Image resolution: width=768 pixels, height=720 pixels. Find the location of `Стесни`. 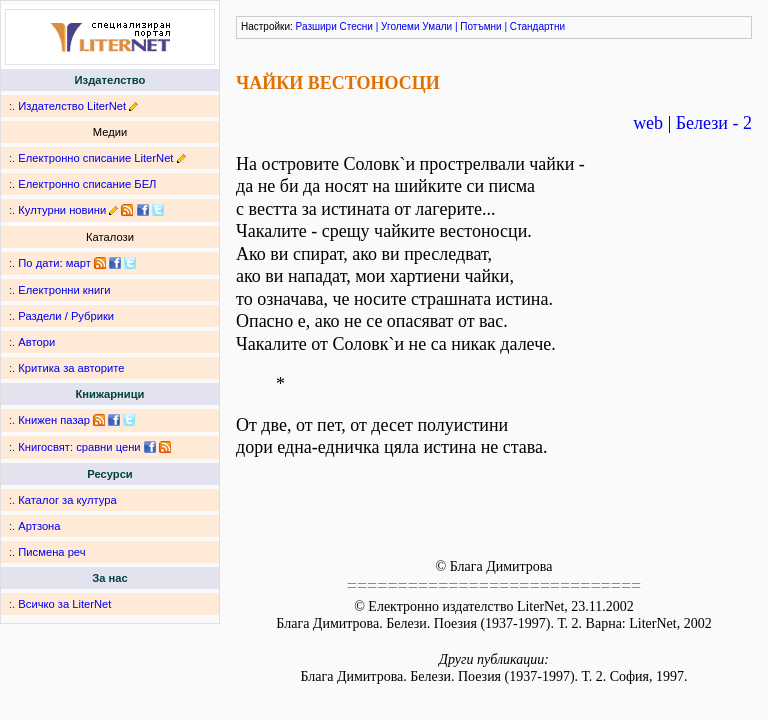

Стесни is located at coordinates (356, 26).